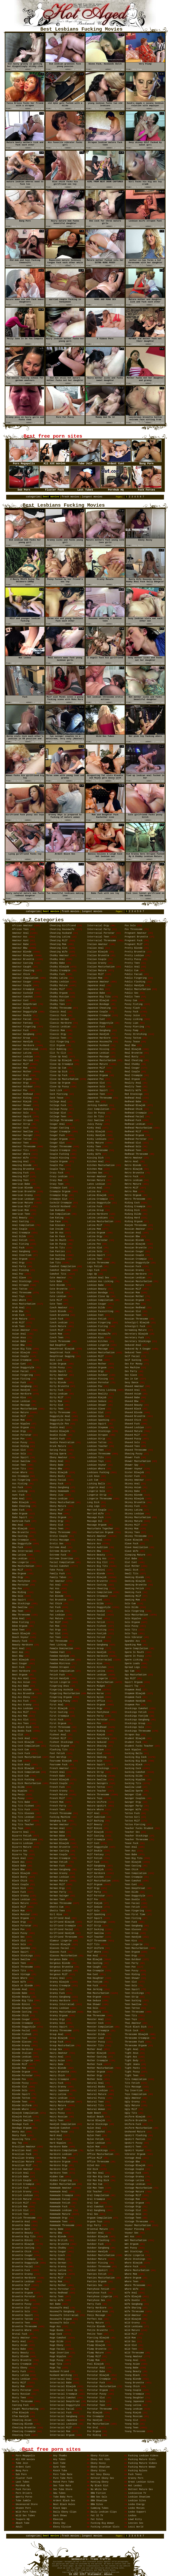 The image size is (170, 2576). Describe the element at coordinates (61, 1903) in the screenshot. I see `German Threesome` at that location.